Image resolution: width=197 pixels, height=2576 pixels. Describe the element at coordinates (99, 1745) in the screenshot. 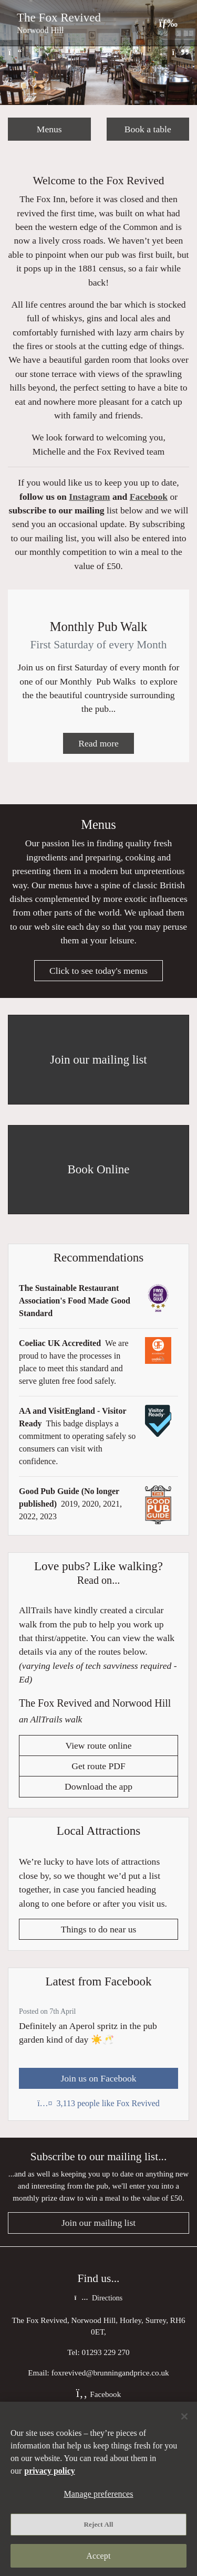

I see `View route online` at that location.